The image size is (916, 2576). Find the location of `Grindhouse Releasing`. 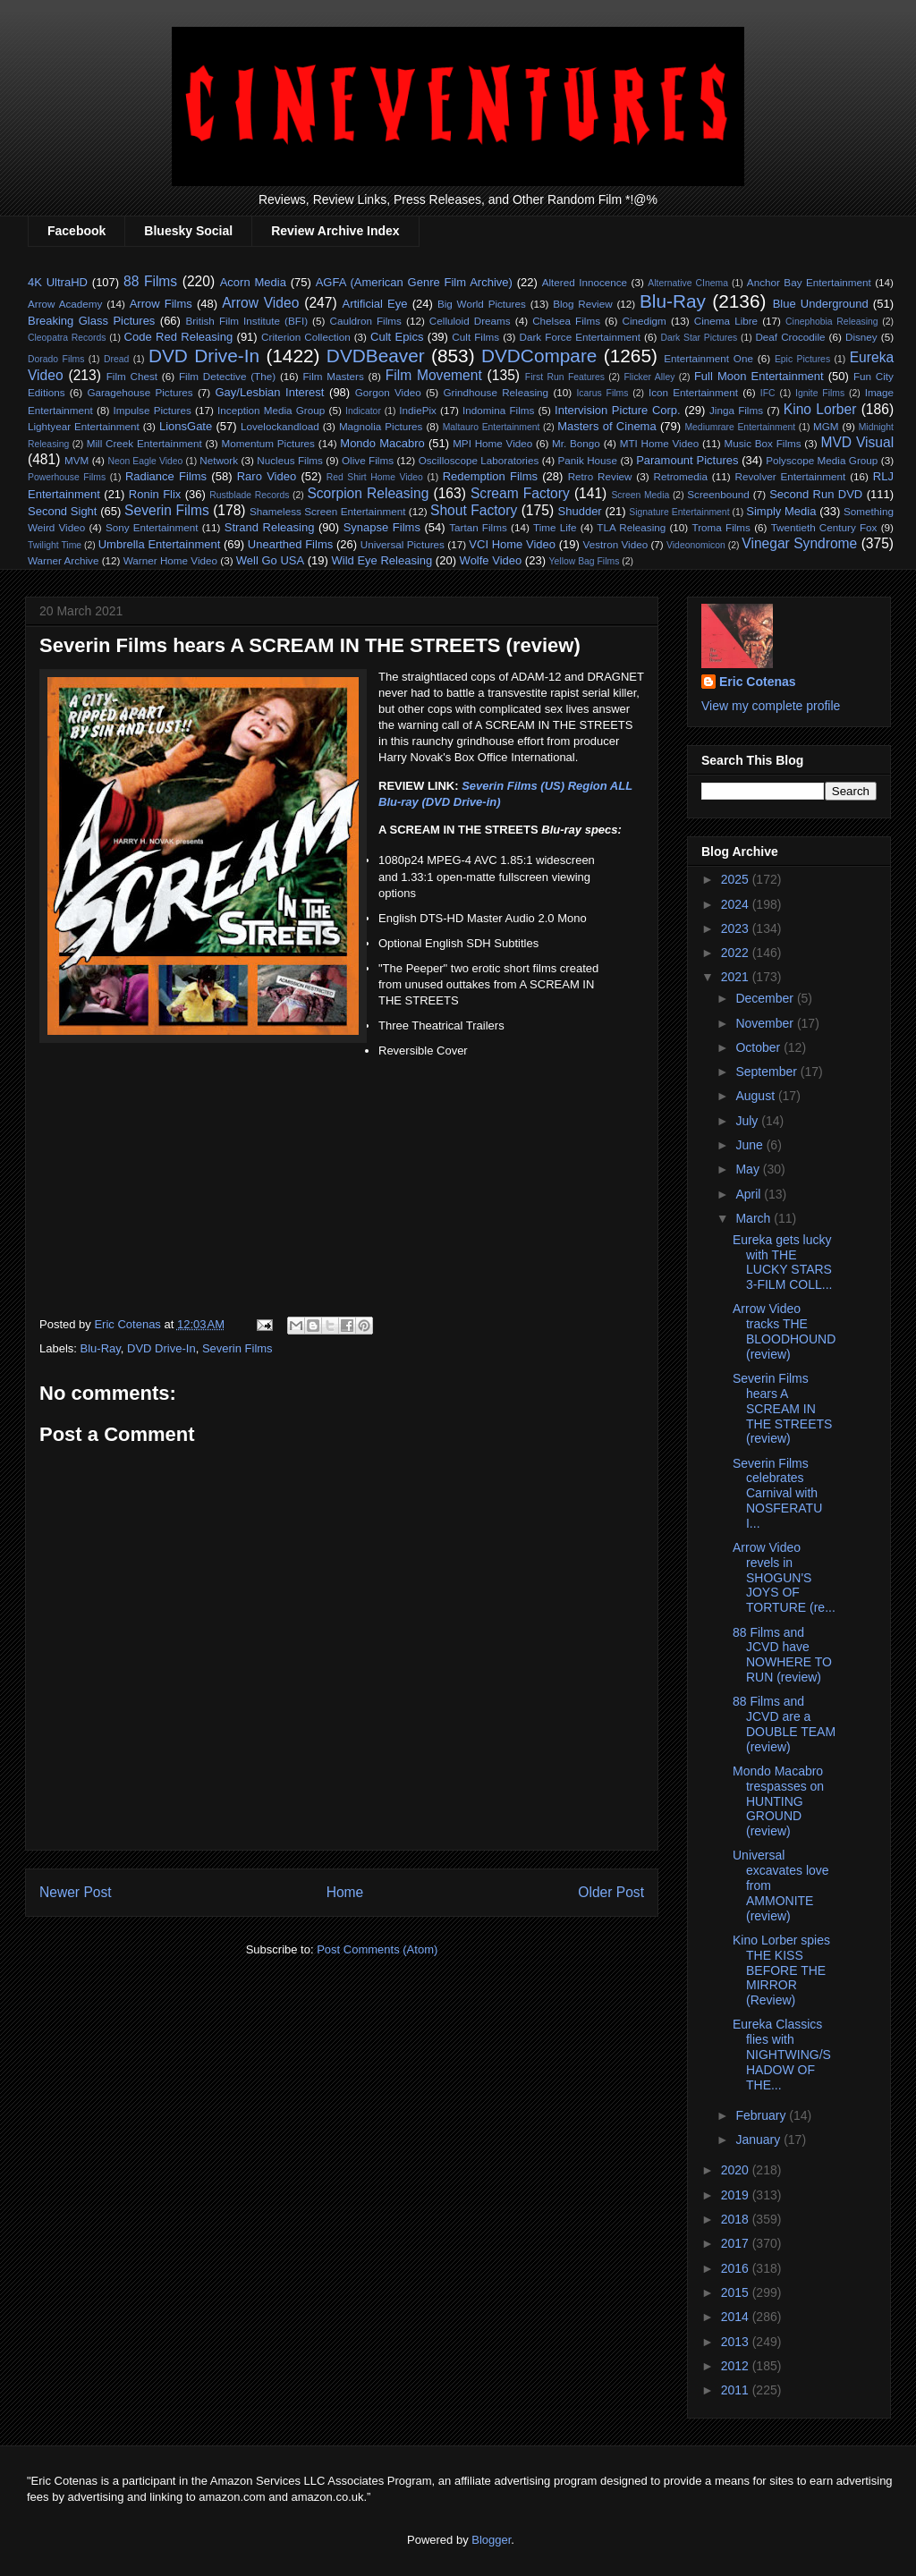

Grindhouse Releasing is located at coordinates (495, 392).